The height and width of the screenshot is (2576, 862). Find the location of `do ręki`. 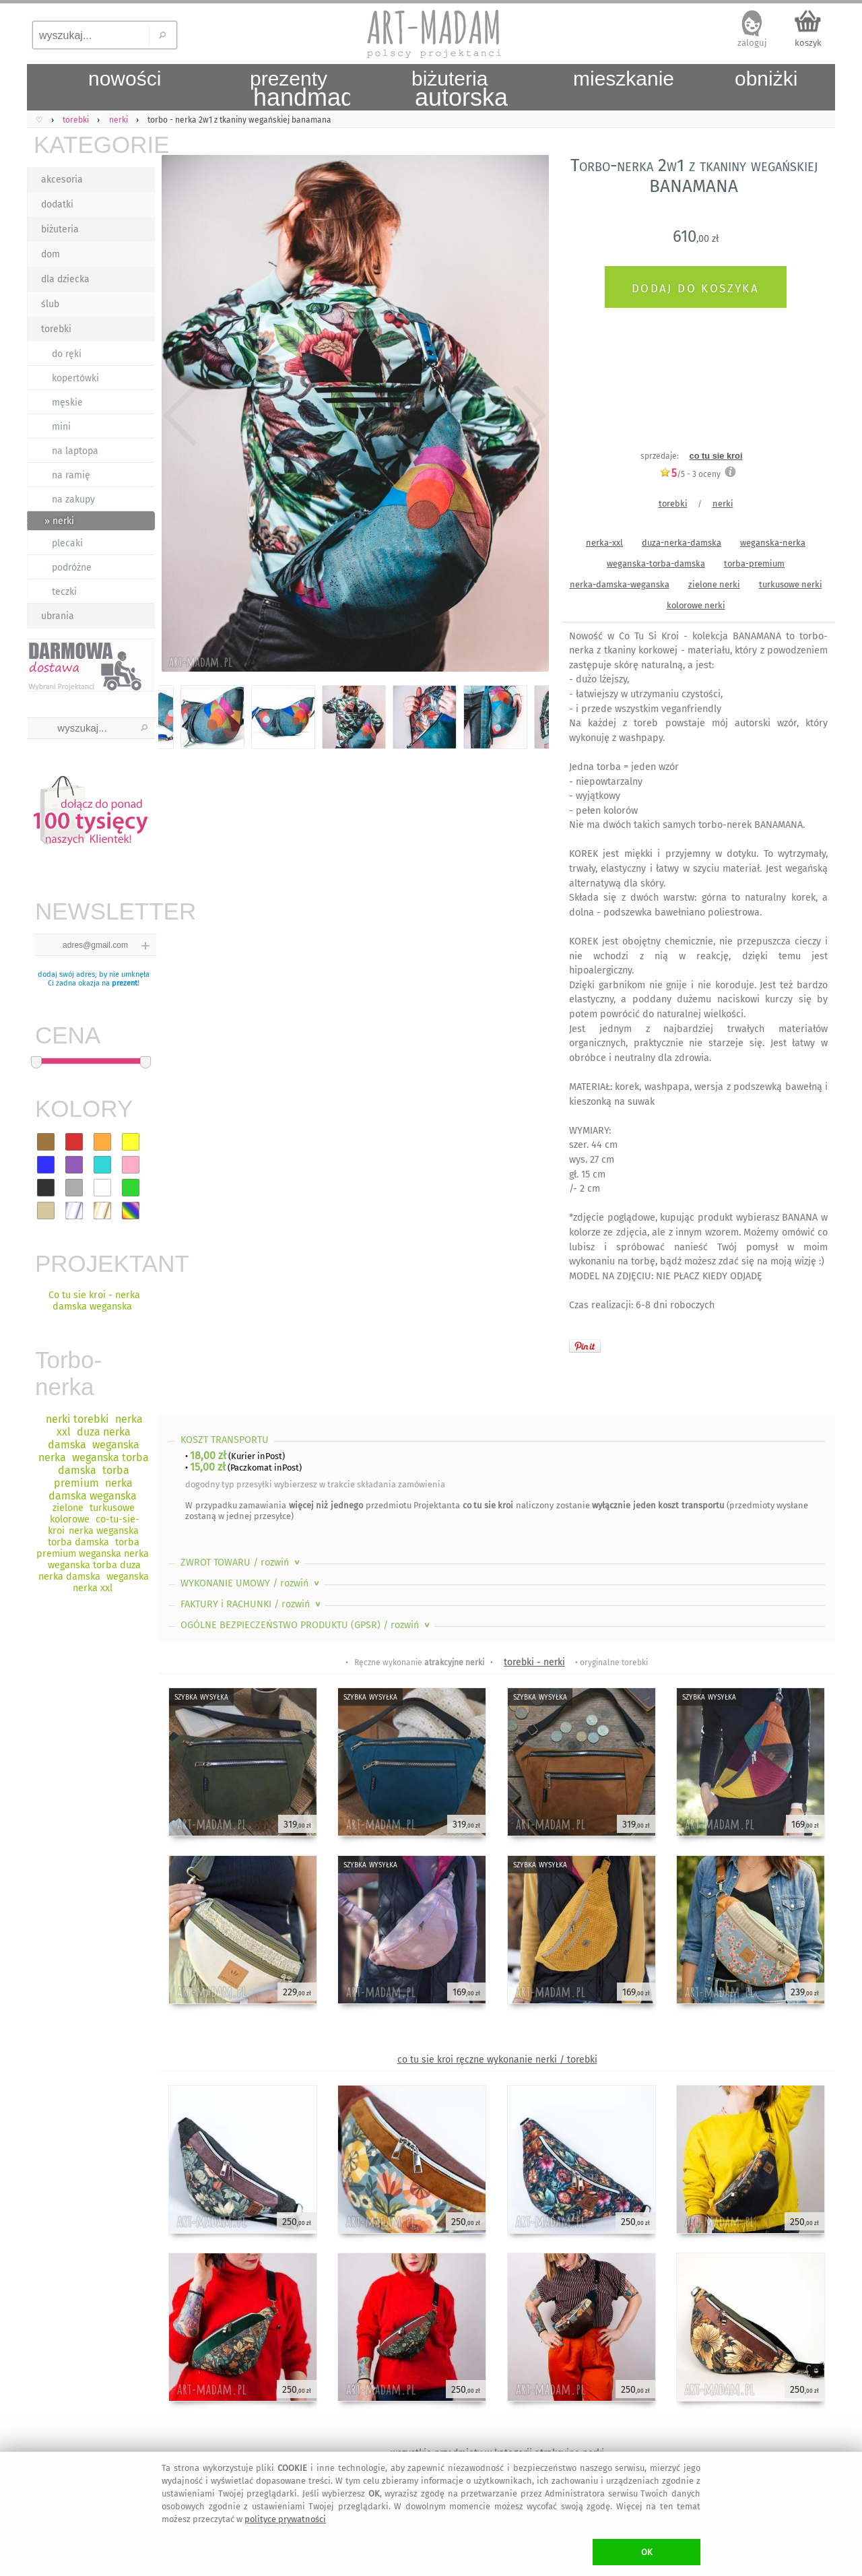

do ręki is located at coordinates (66, 354).